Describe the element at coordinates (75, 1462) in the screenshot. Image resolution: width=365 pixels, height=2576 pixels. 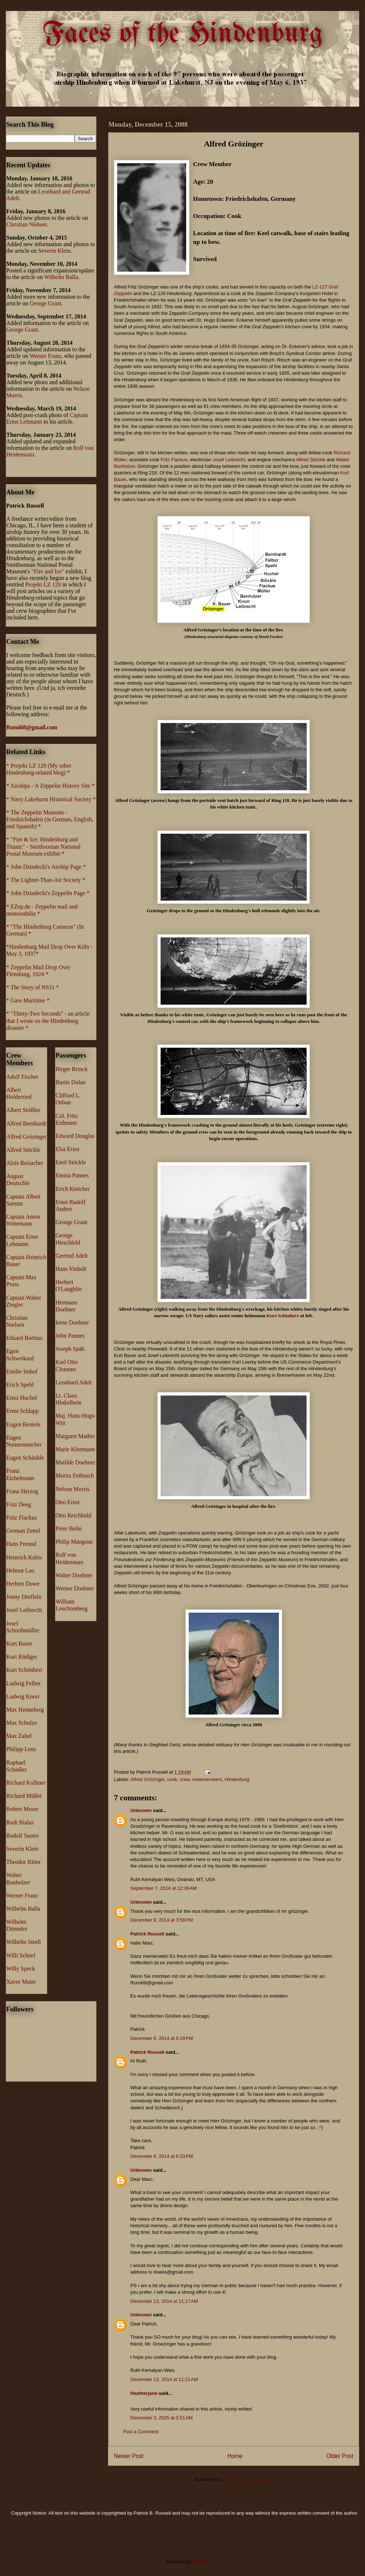
I see `Matilde Doehner` at that location.